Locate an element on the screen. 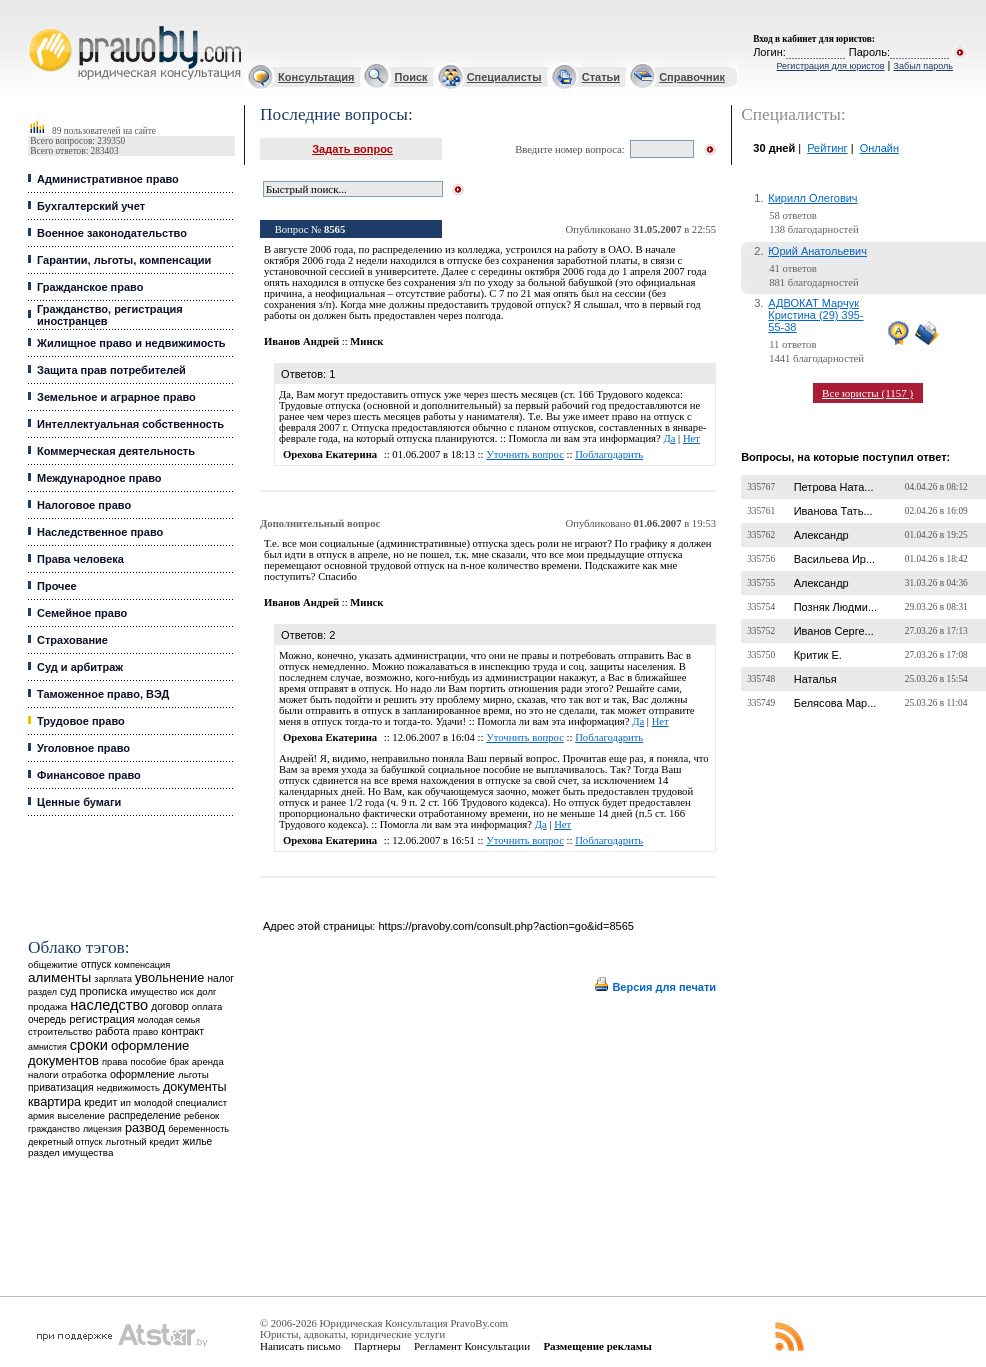 The height and width of the screenshot is (1367, 986). Ценные бумаги is located at coordinates (79, 802).